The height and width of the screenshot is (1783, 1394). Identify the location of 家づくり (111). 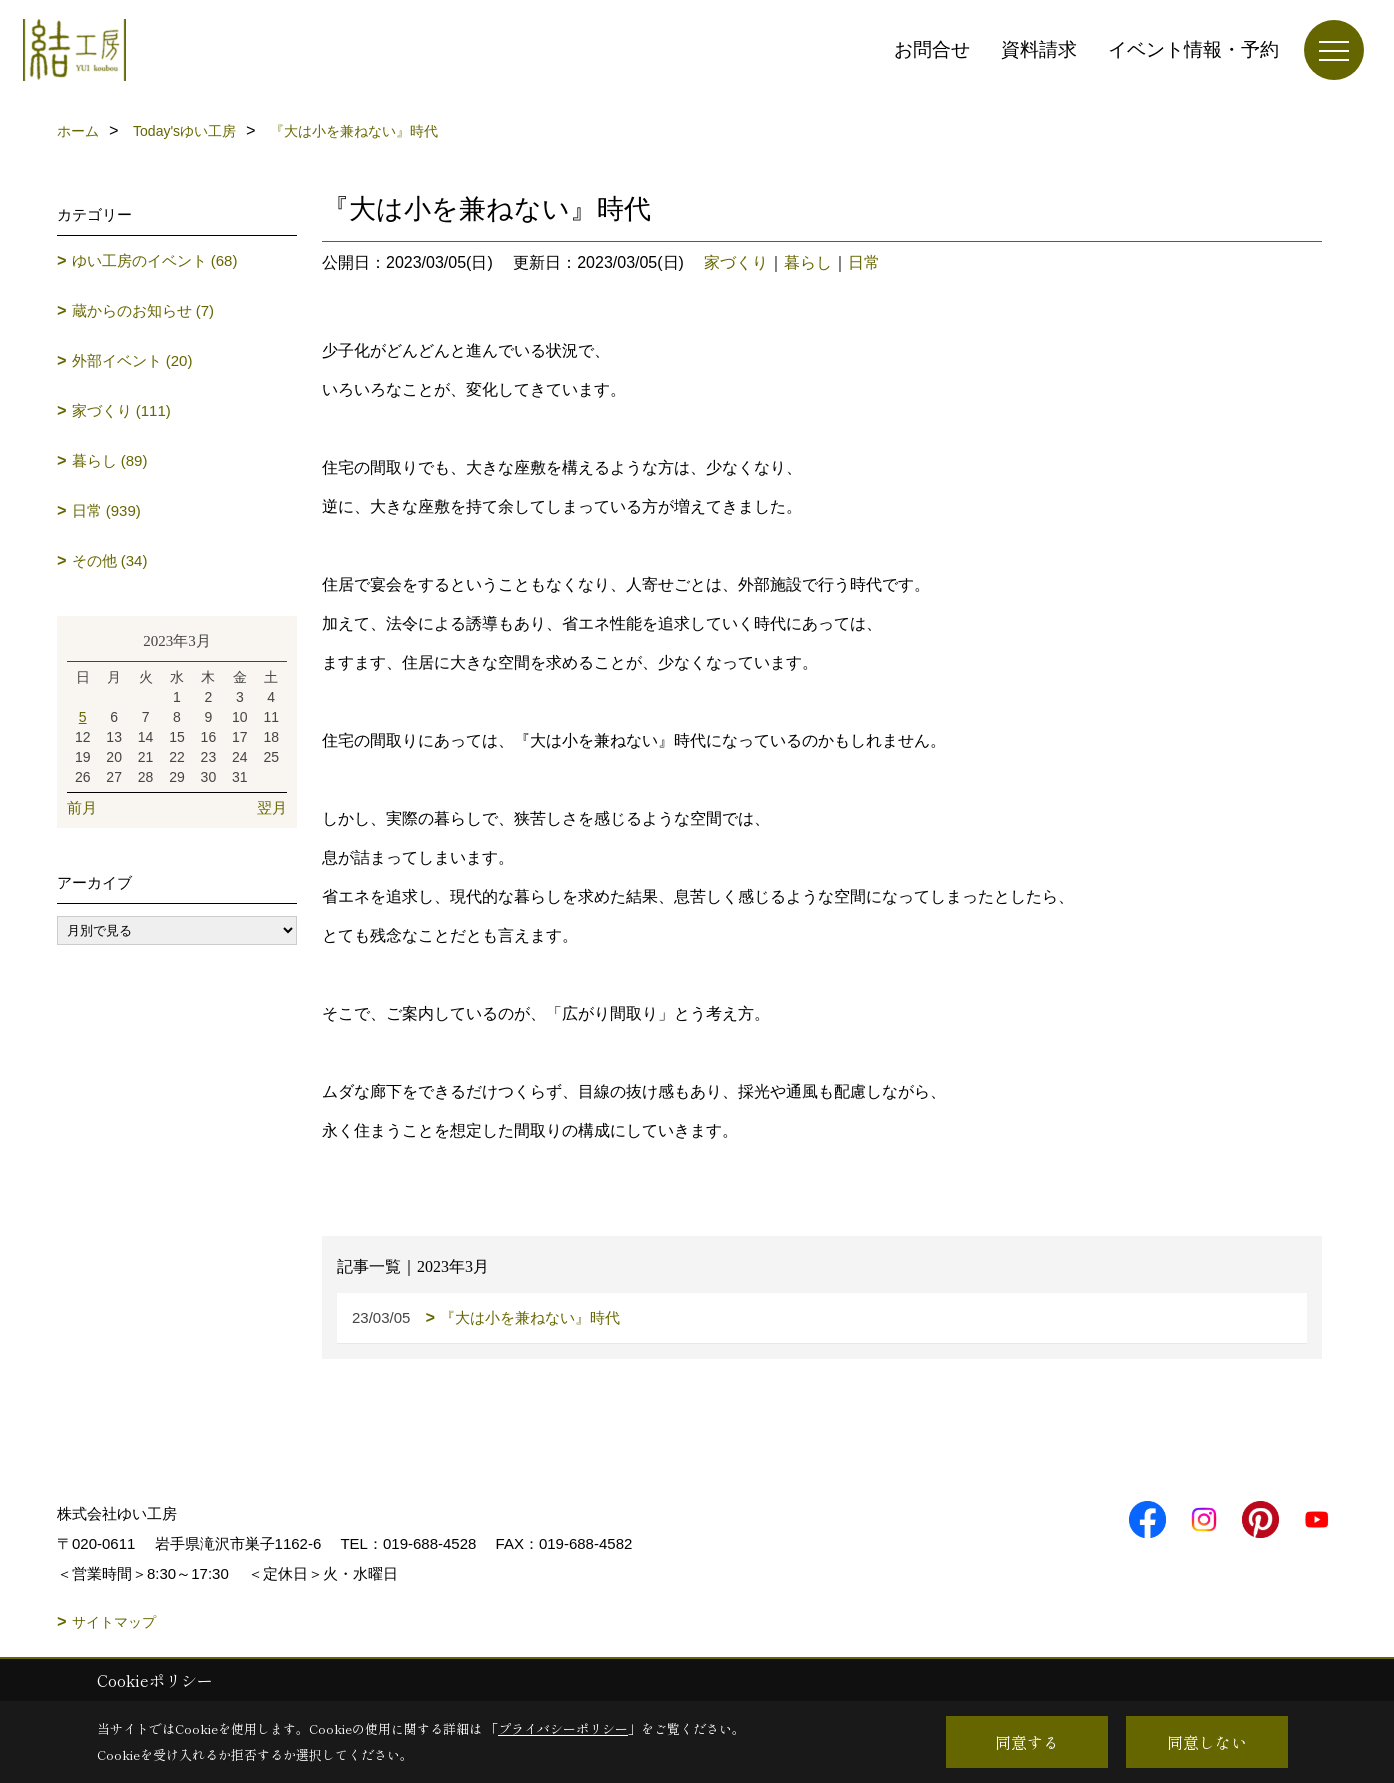
(121, 410).